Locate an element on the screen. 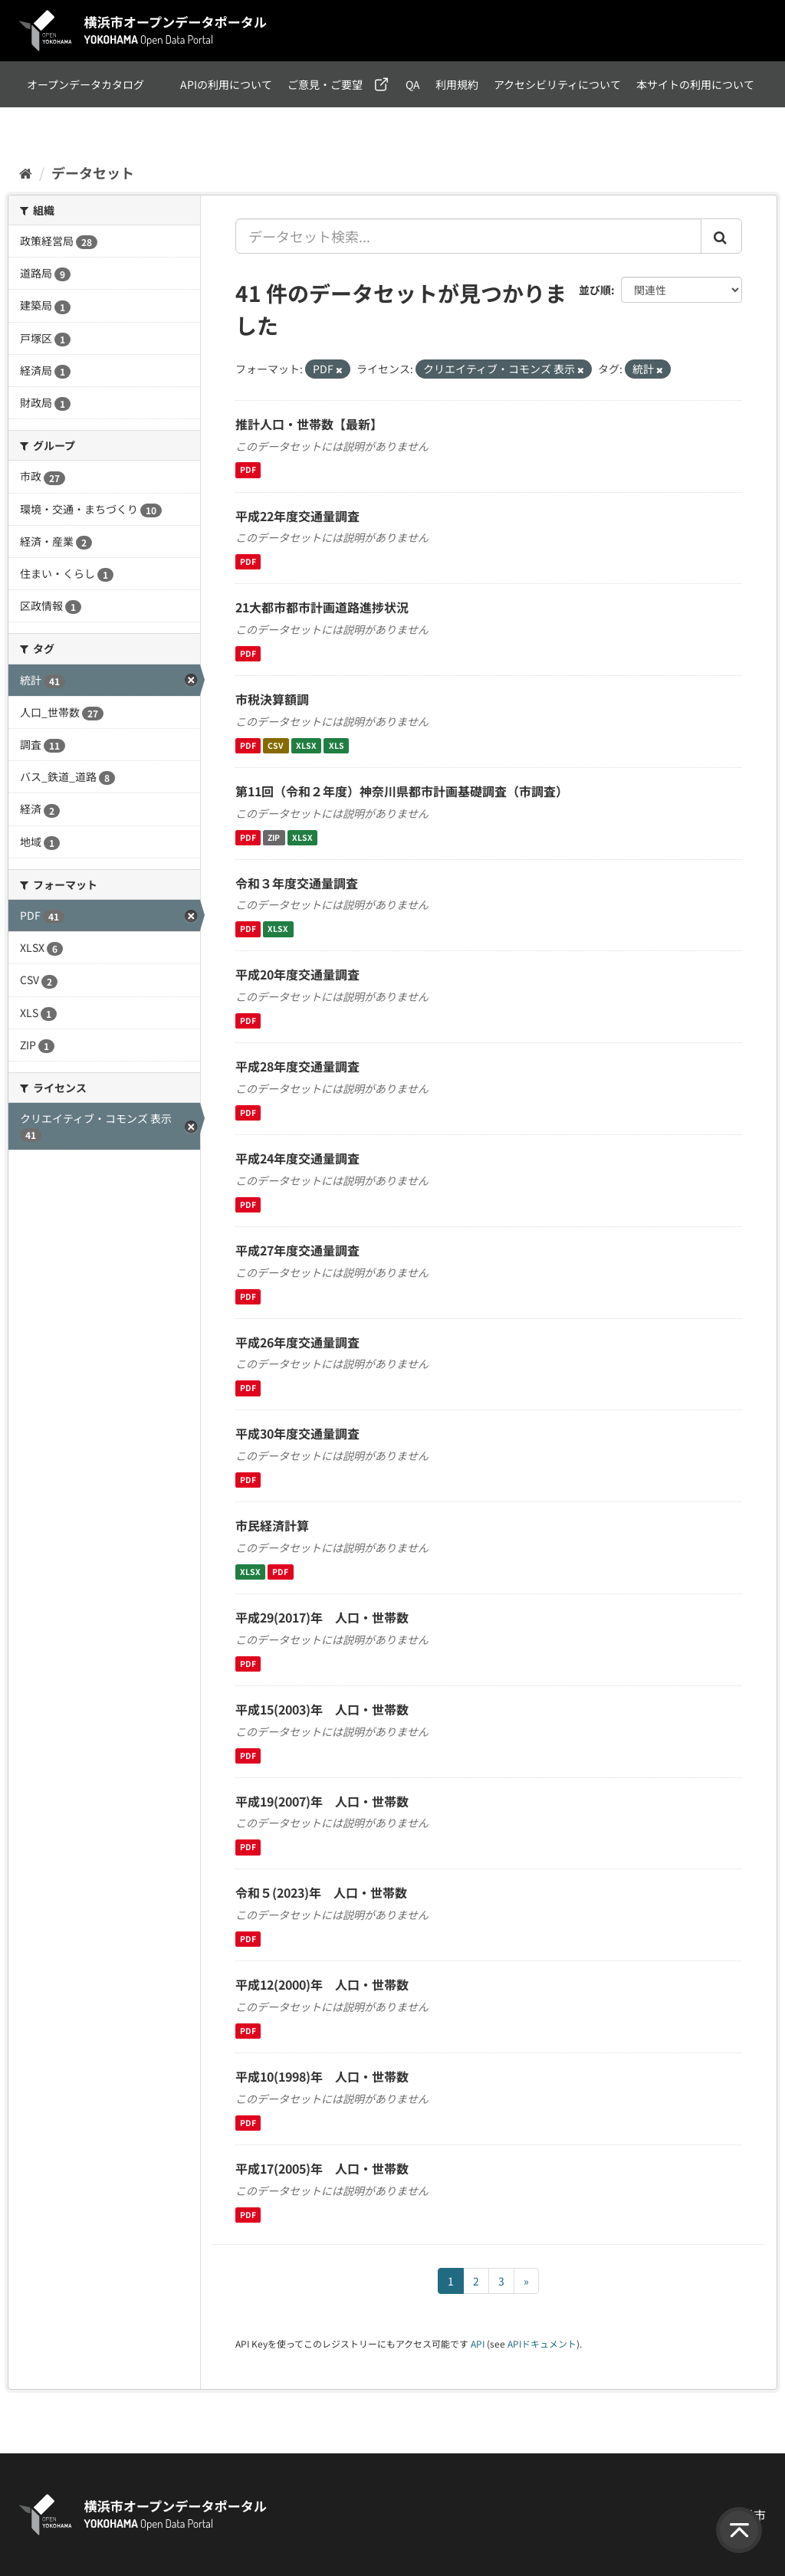 This screenshot has height=2576, width=785. 推計人口・世帯数【最新】 is located at coordinates (309, 424).